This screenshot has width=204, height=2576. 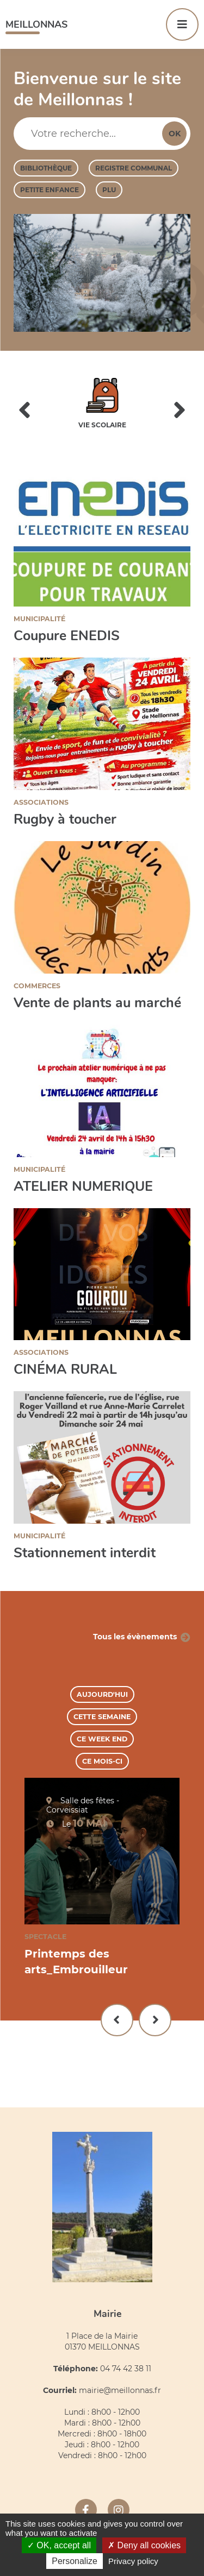 I want to click on Suivant, so click(x=155, y=2020).